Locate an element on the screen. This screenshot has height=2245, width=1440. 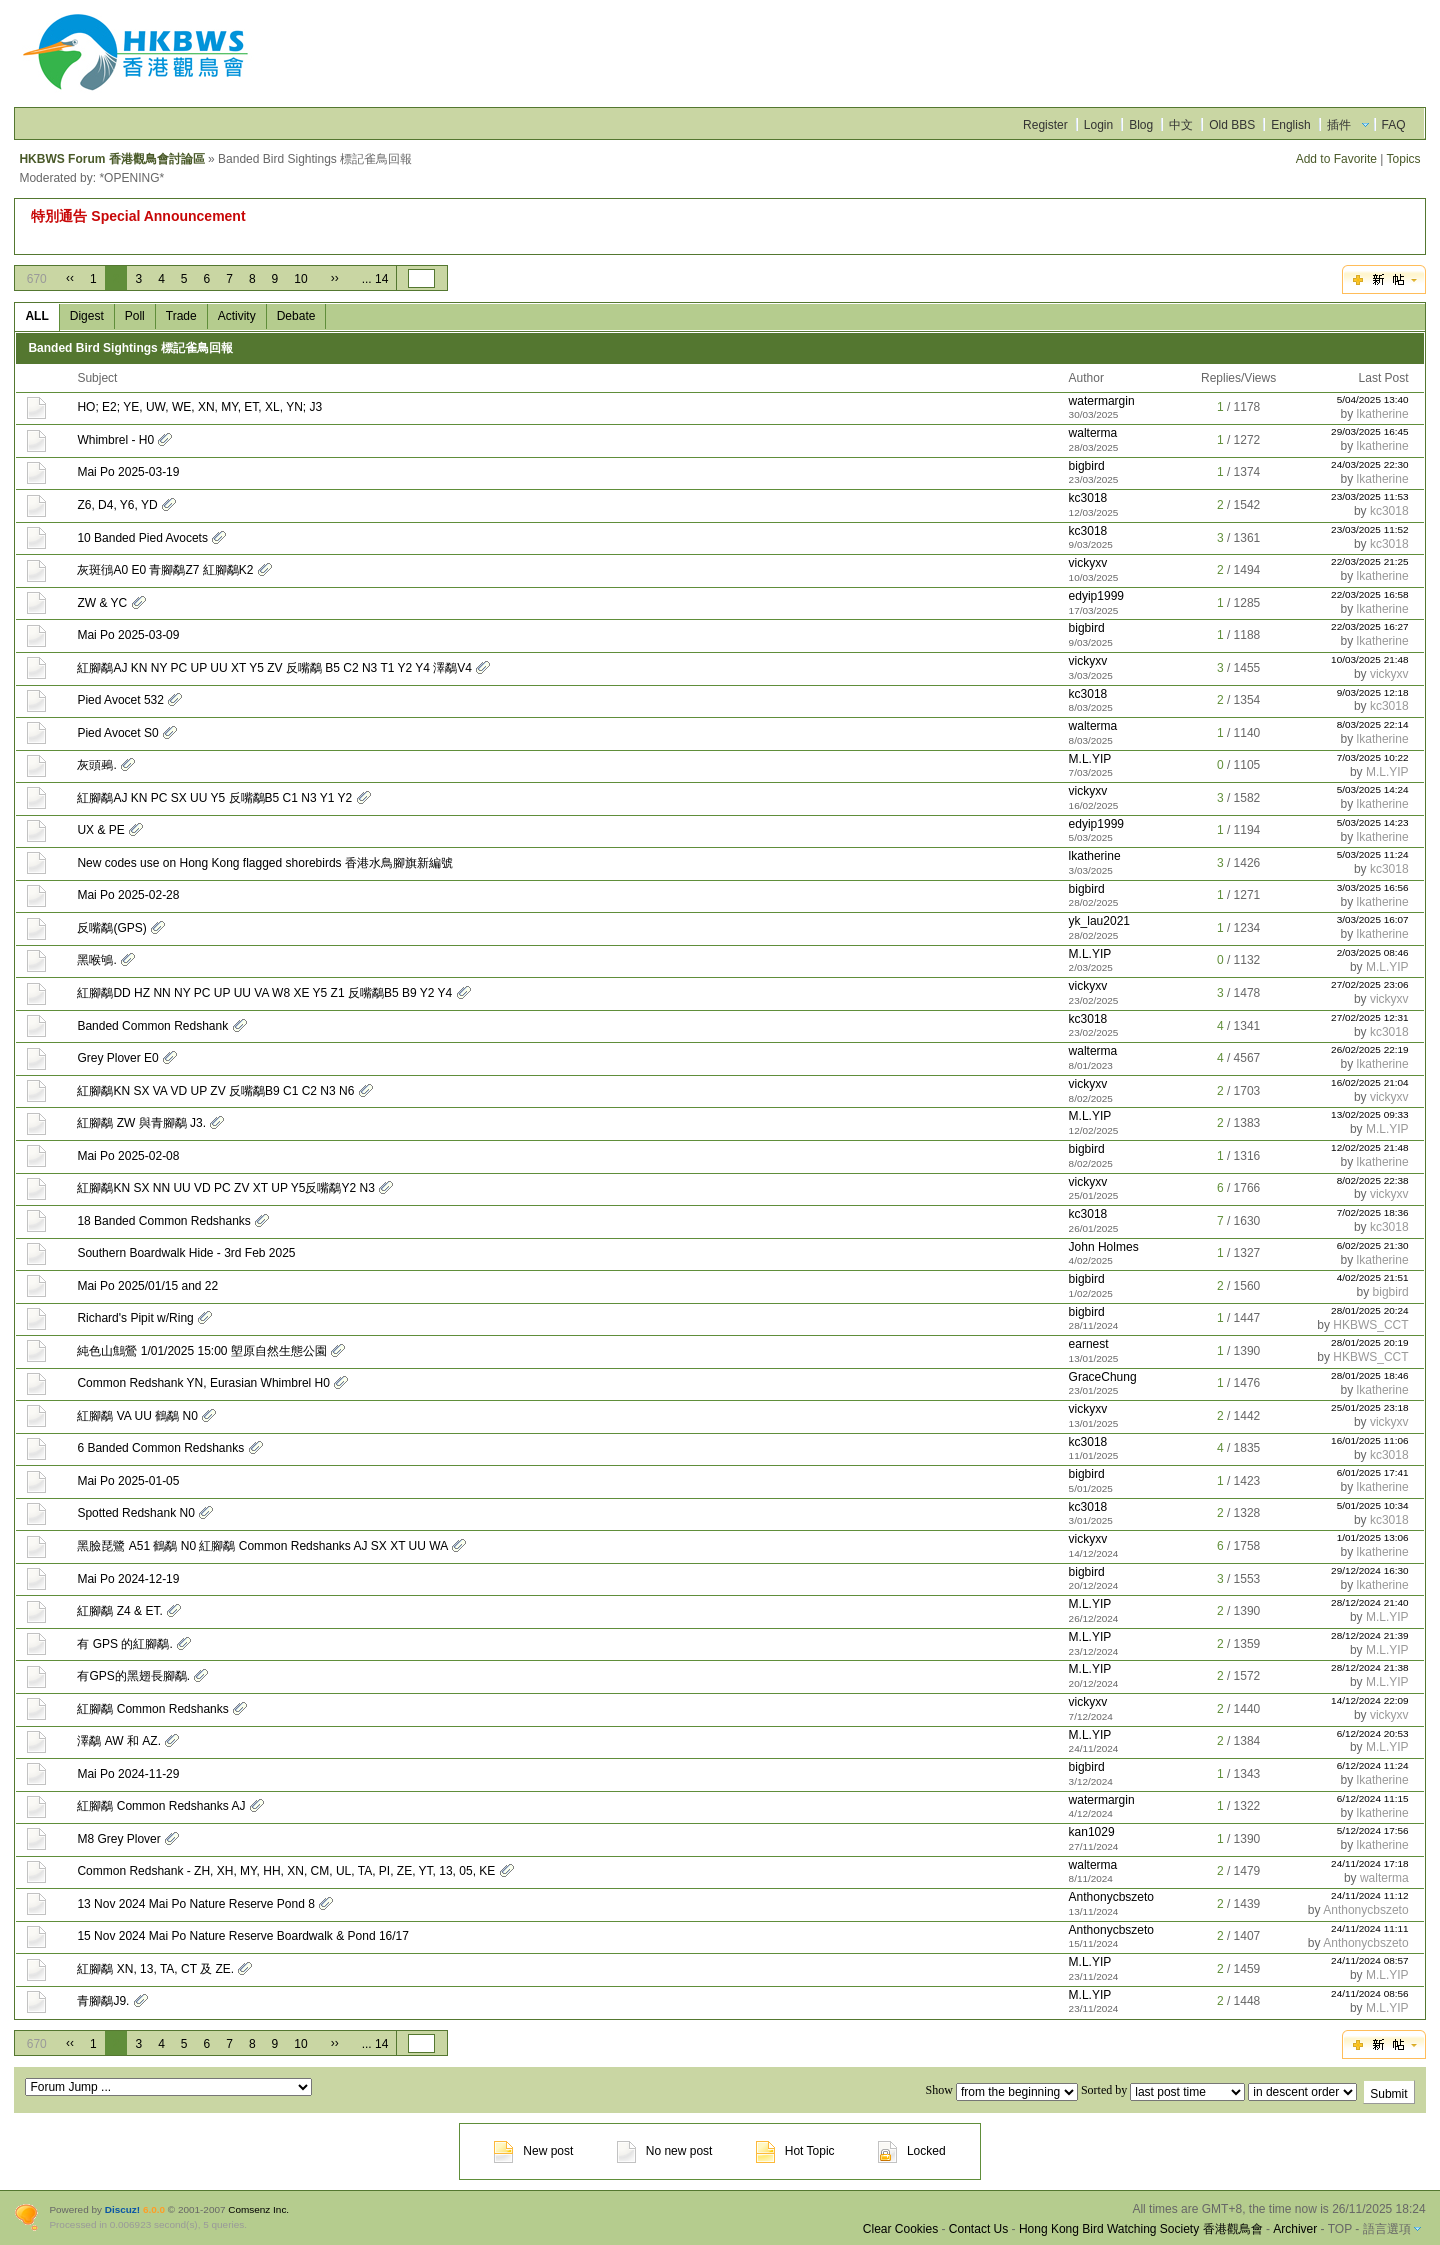
8/03/2025 22:14 is located at coordinates (1373, 724).